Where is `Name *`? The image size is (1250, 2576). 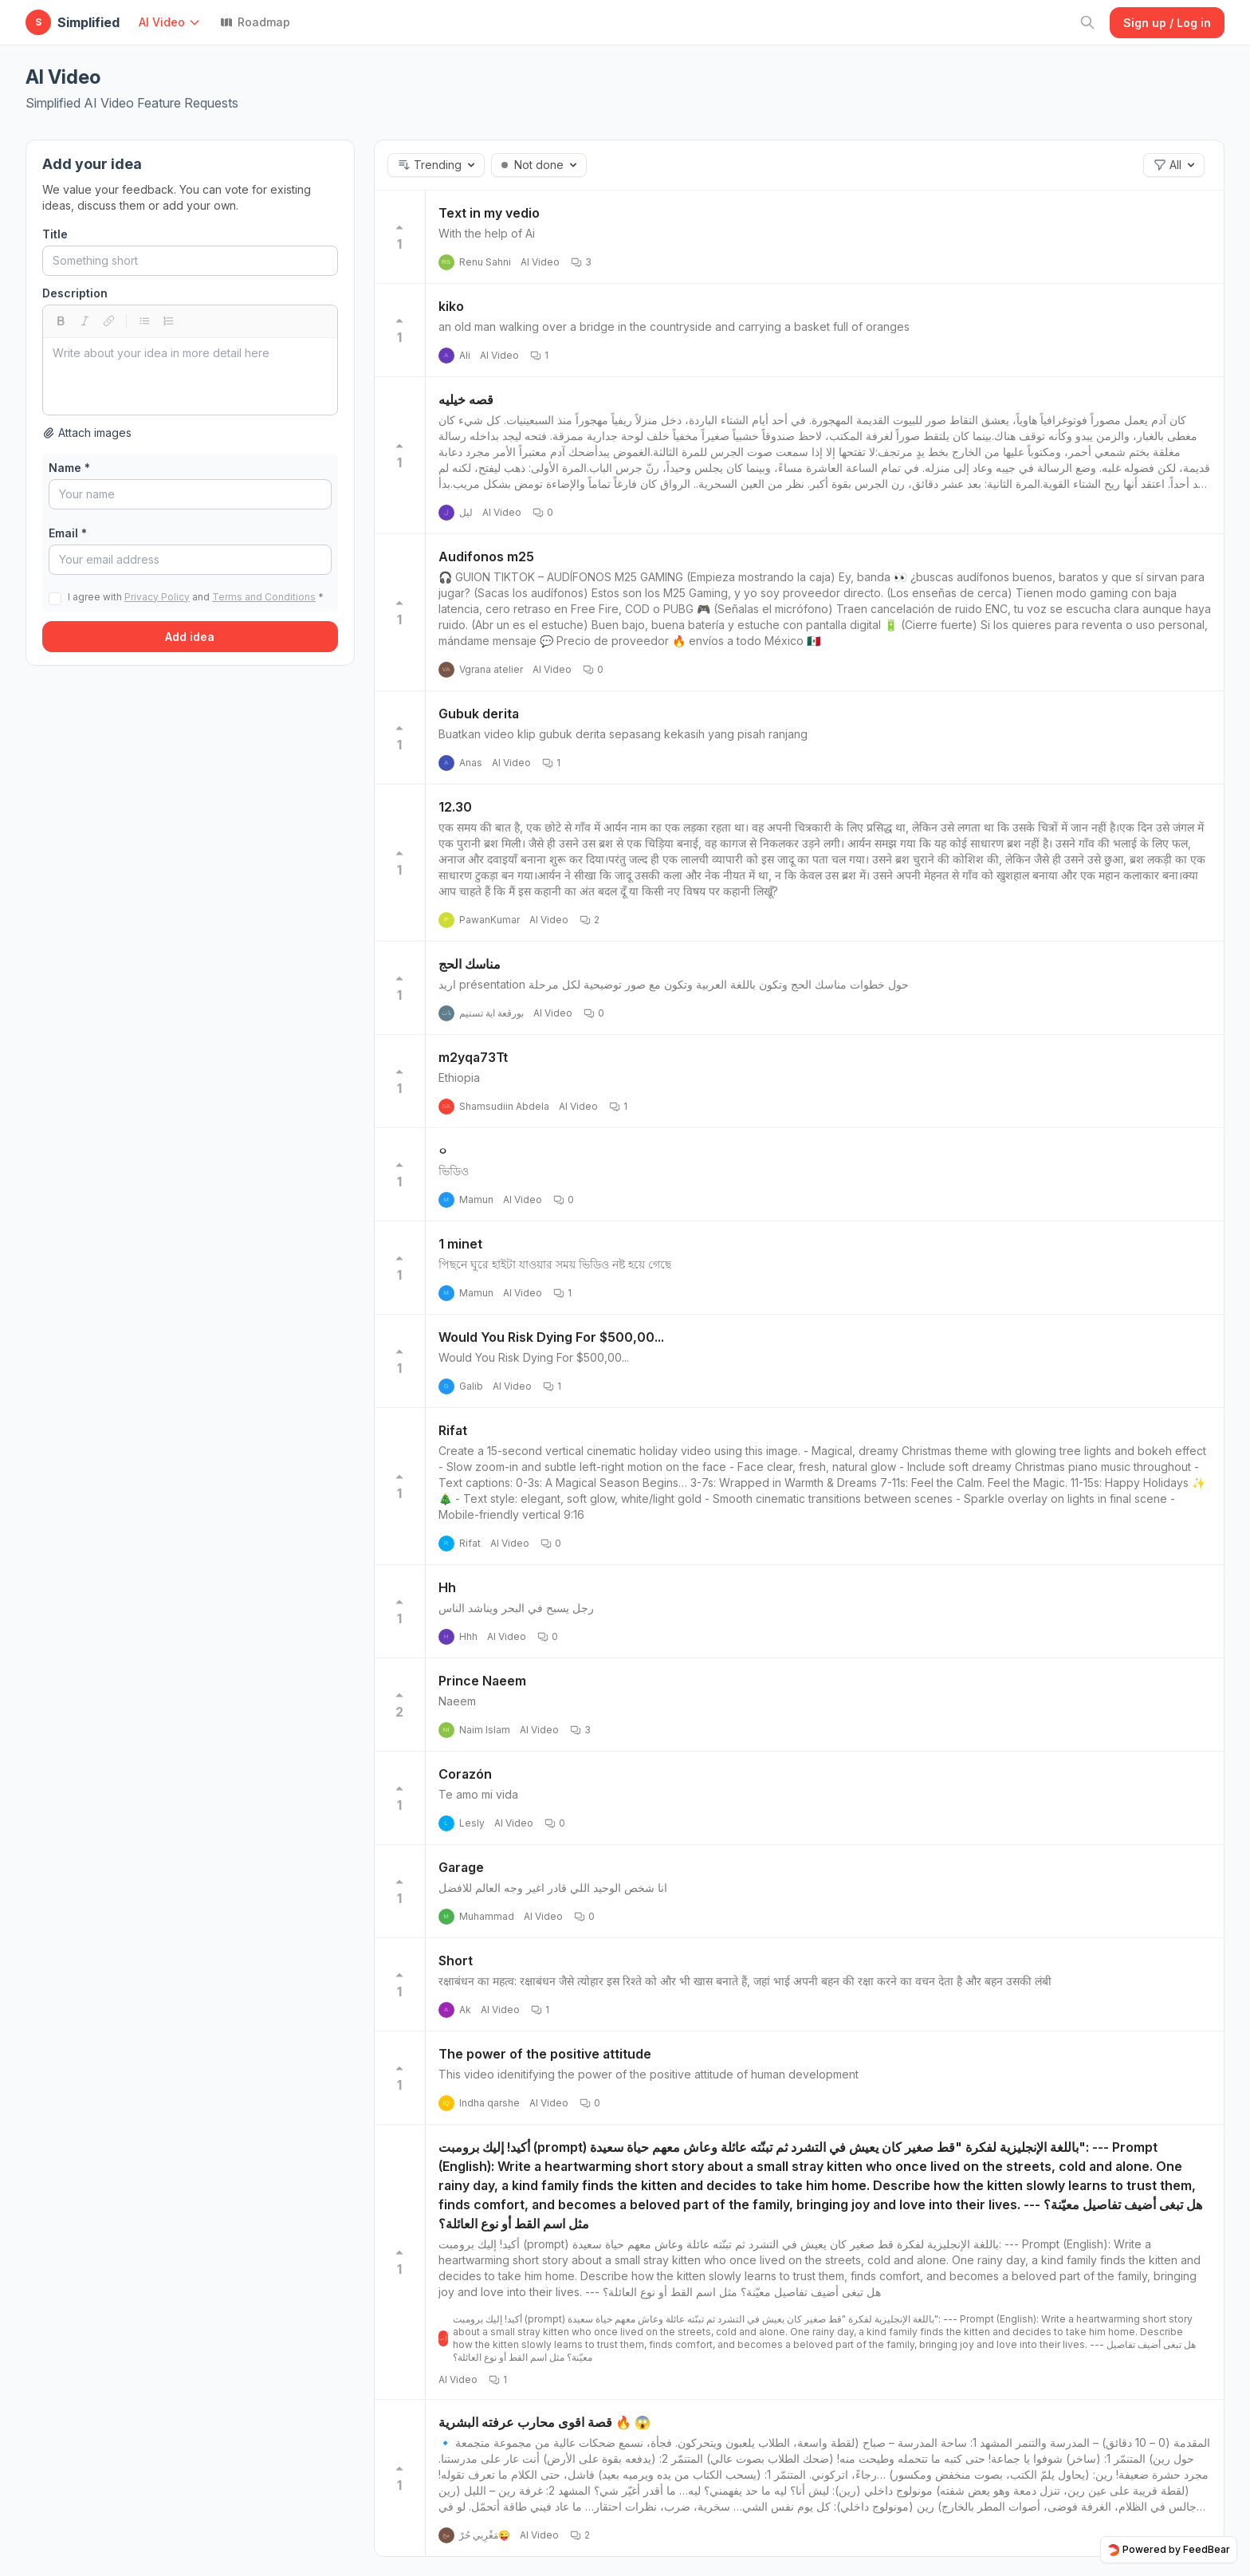 Name * is located at coordinates (69, 467).